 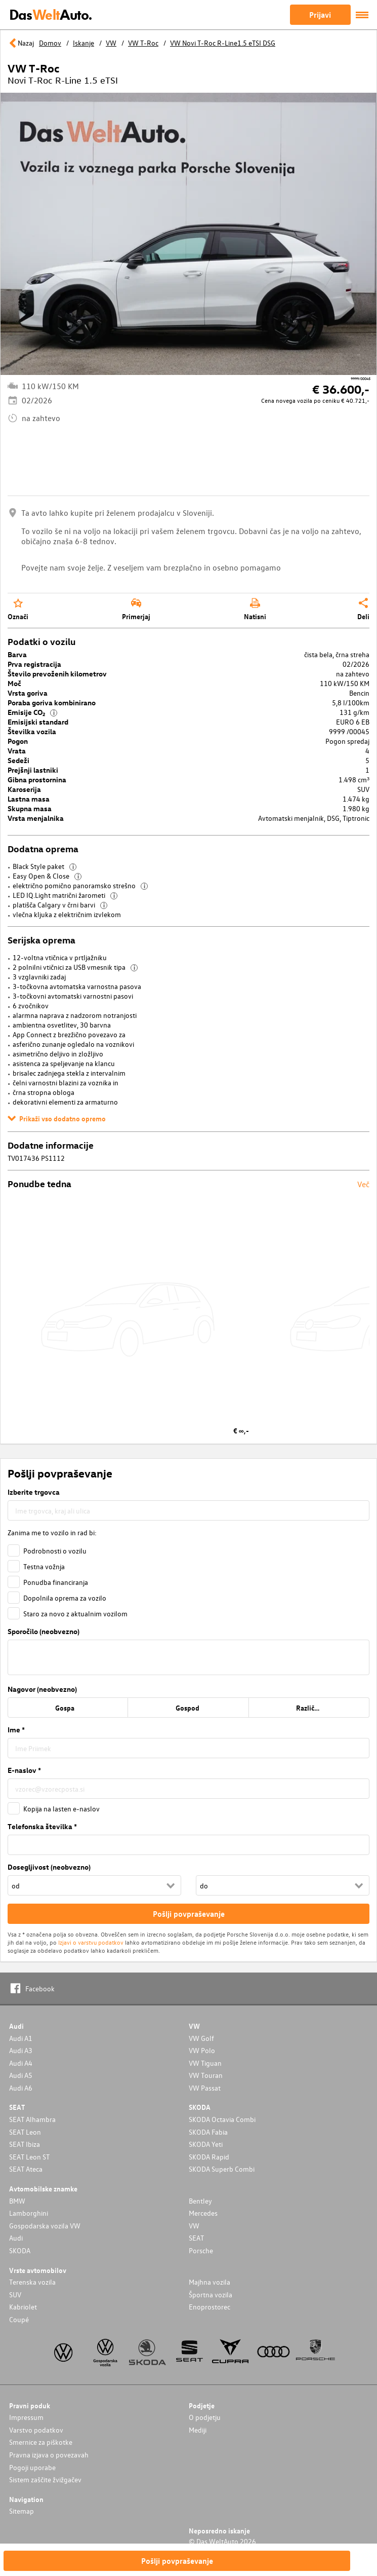 I want to click on Prijavi, so click(x=320, y=15).